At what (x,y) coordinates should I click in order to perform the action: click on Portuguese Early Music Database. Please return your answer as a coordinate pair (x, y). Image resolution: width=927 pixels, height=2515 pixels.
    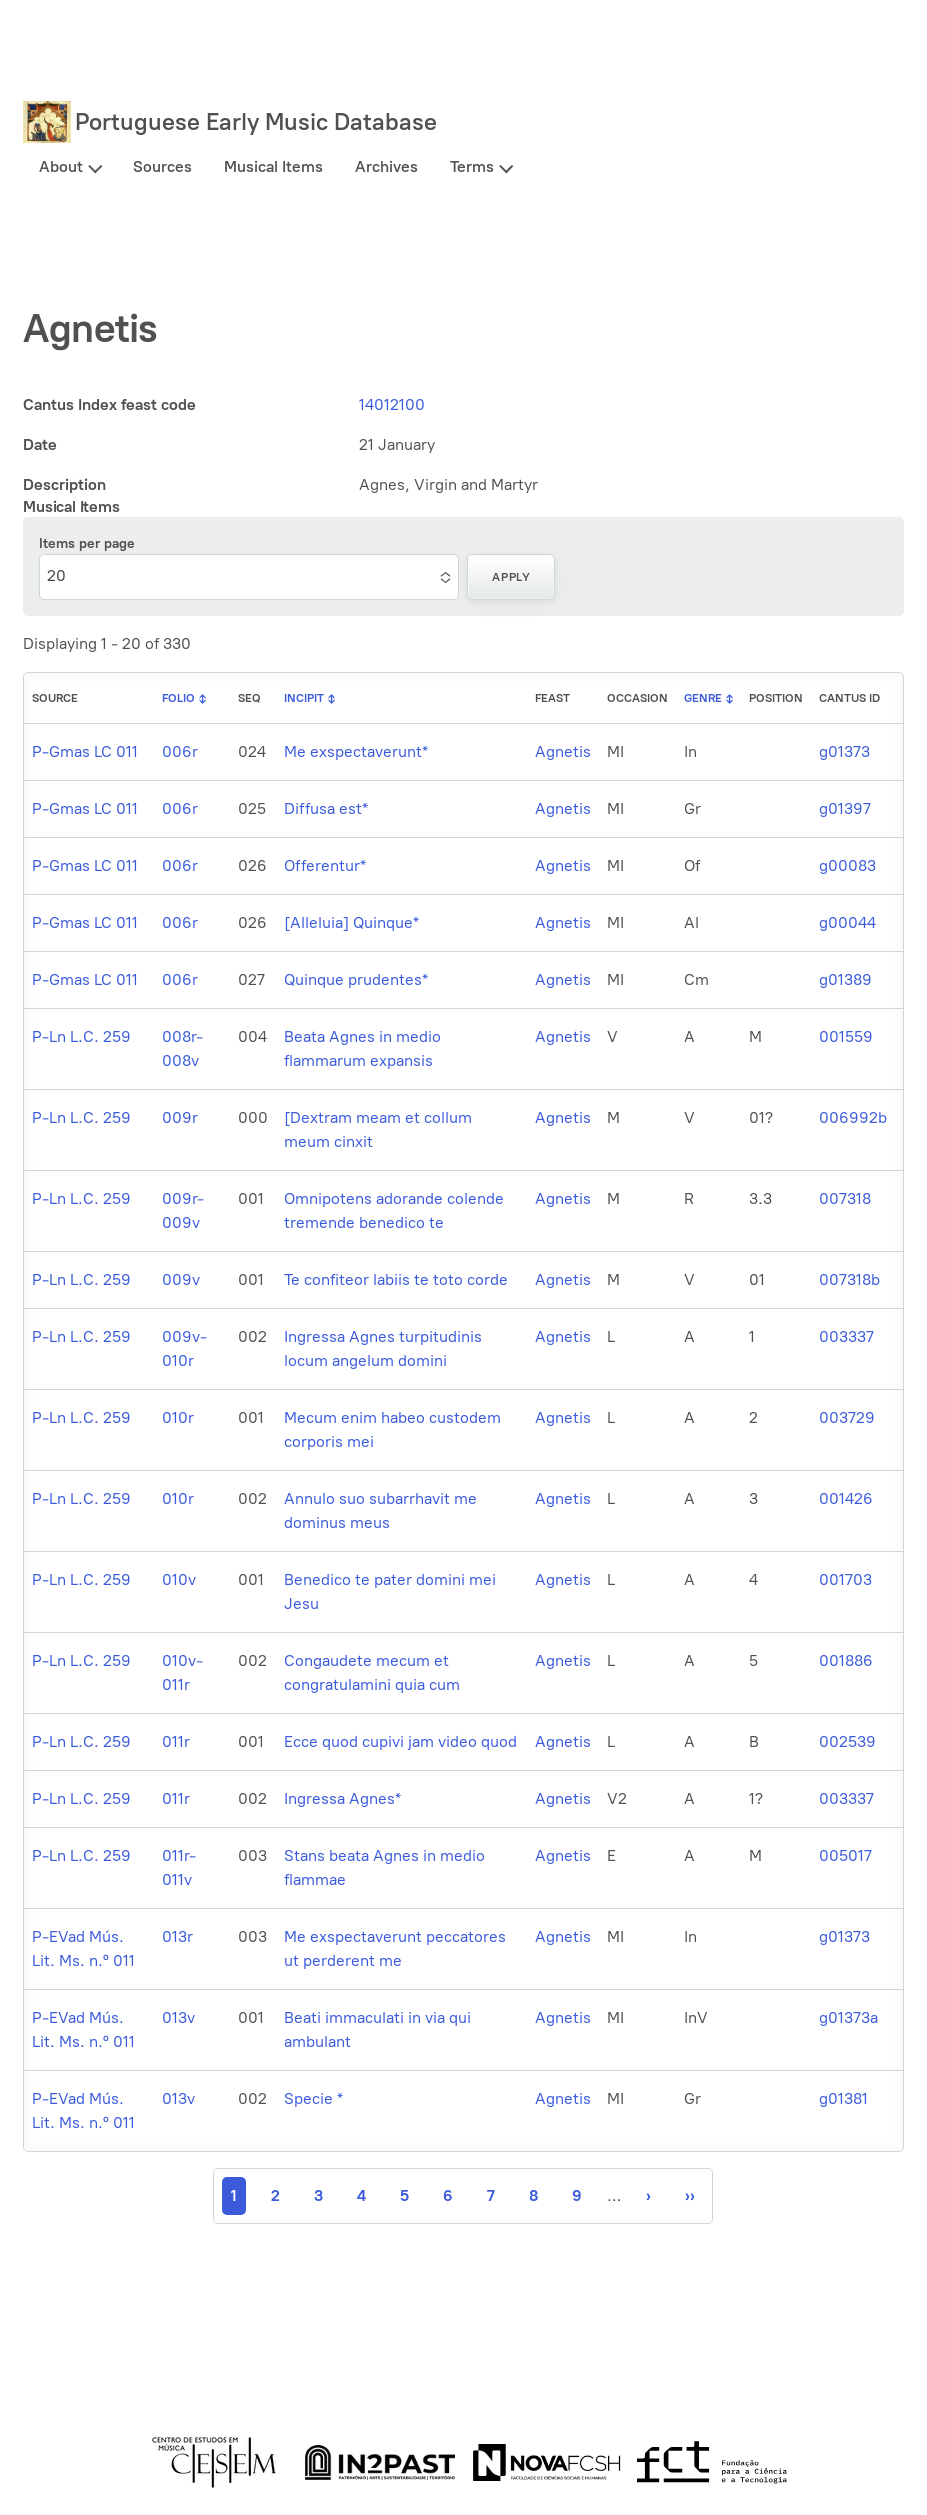
    Looking at the image, I should click on (256, 121).